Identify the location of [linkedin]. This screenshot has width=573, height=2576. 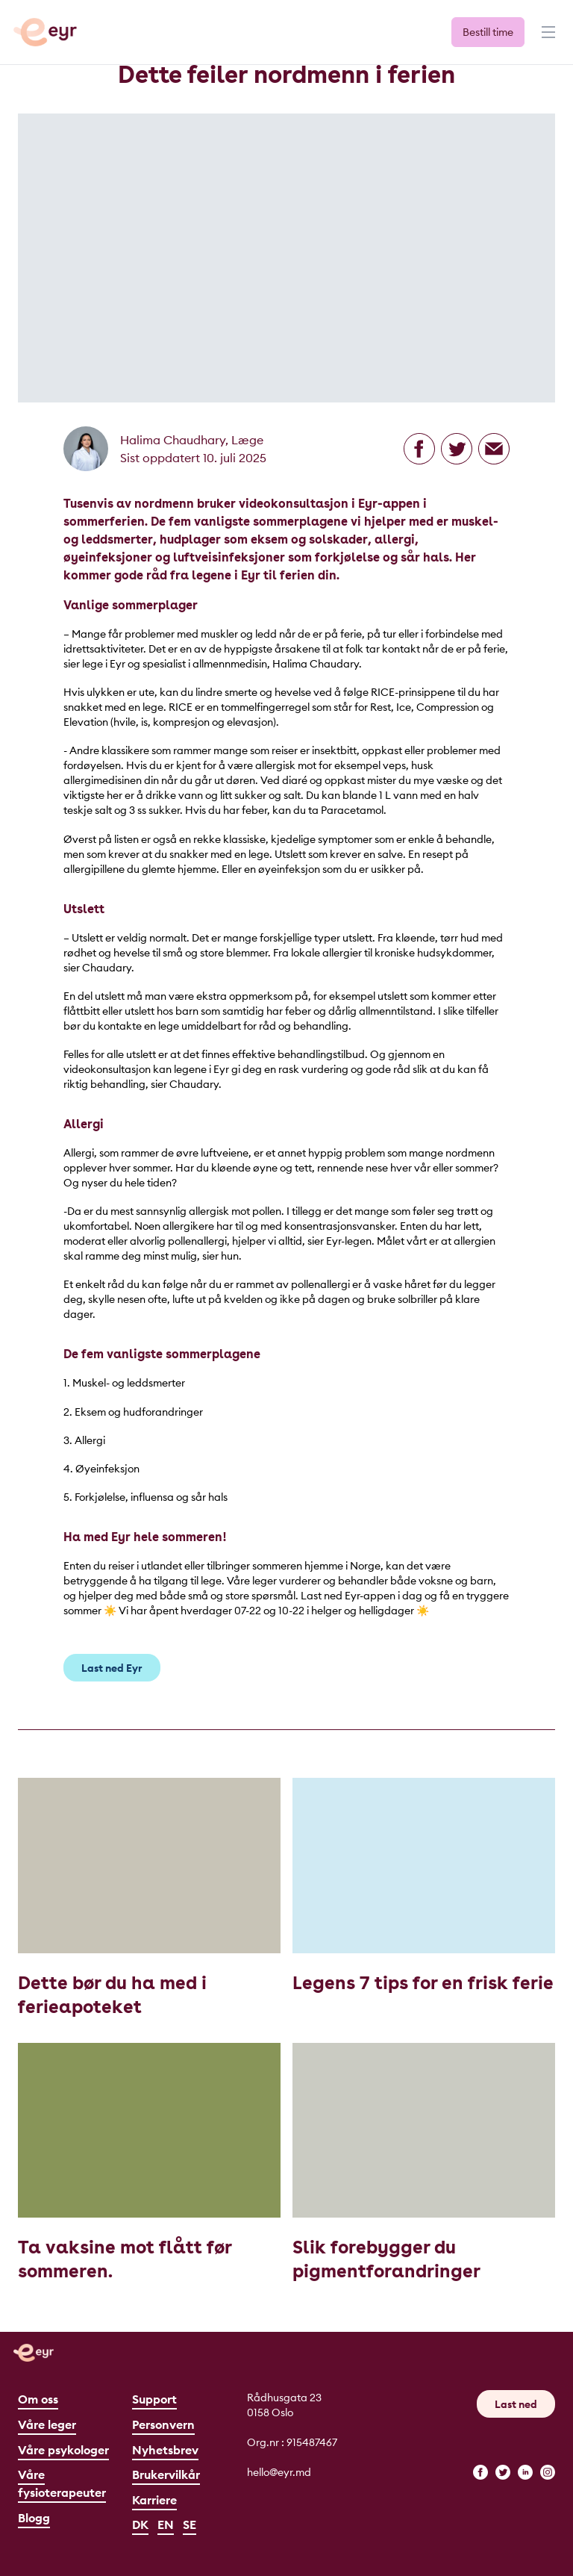
(525, 2472).